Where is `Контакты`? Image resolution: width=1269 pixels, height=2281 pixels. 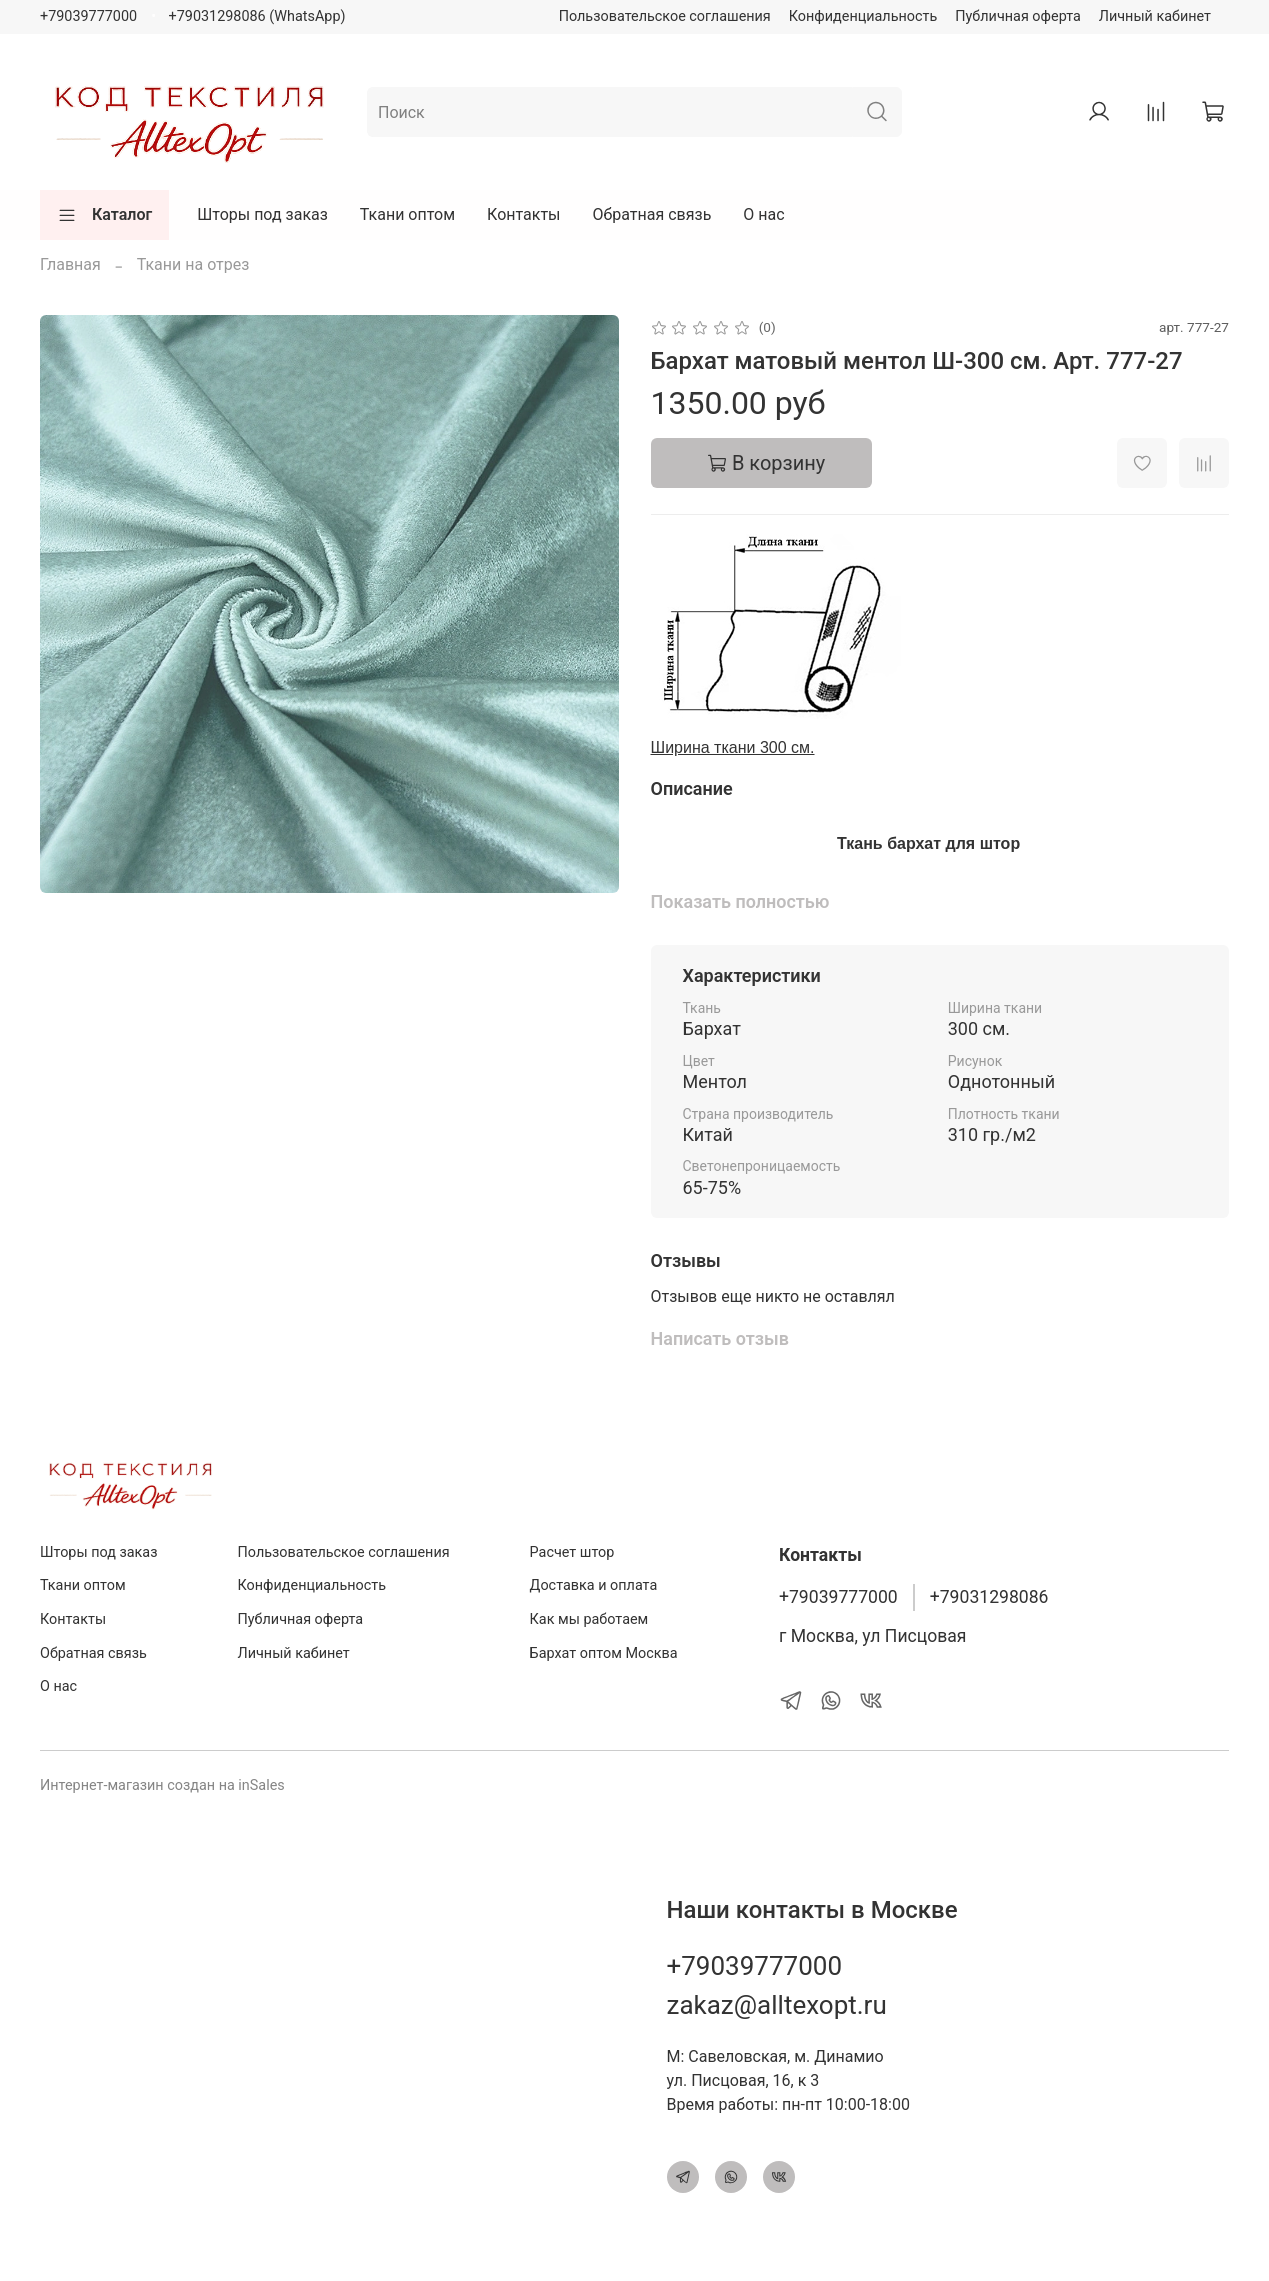 Контакты is located at coordinates (523, 214).